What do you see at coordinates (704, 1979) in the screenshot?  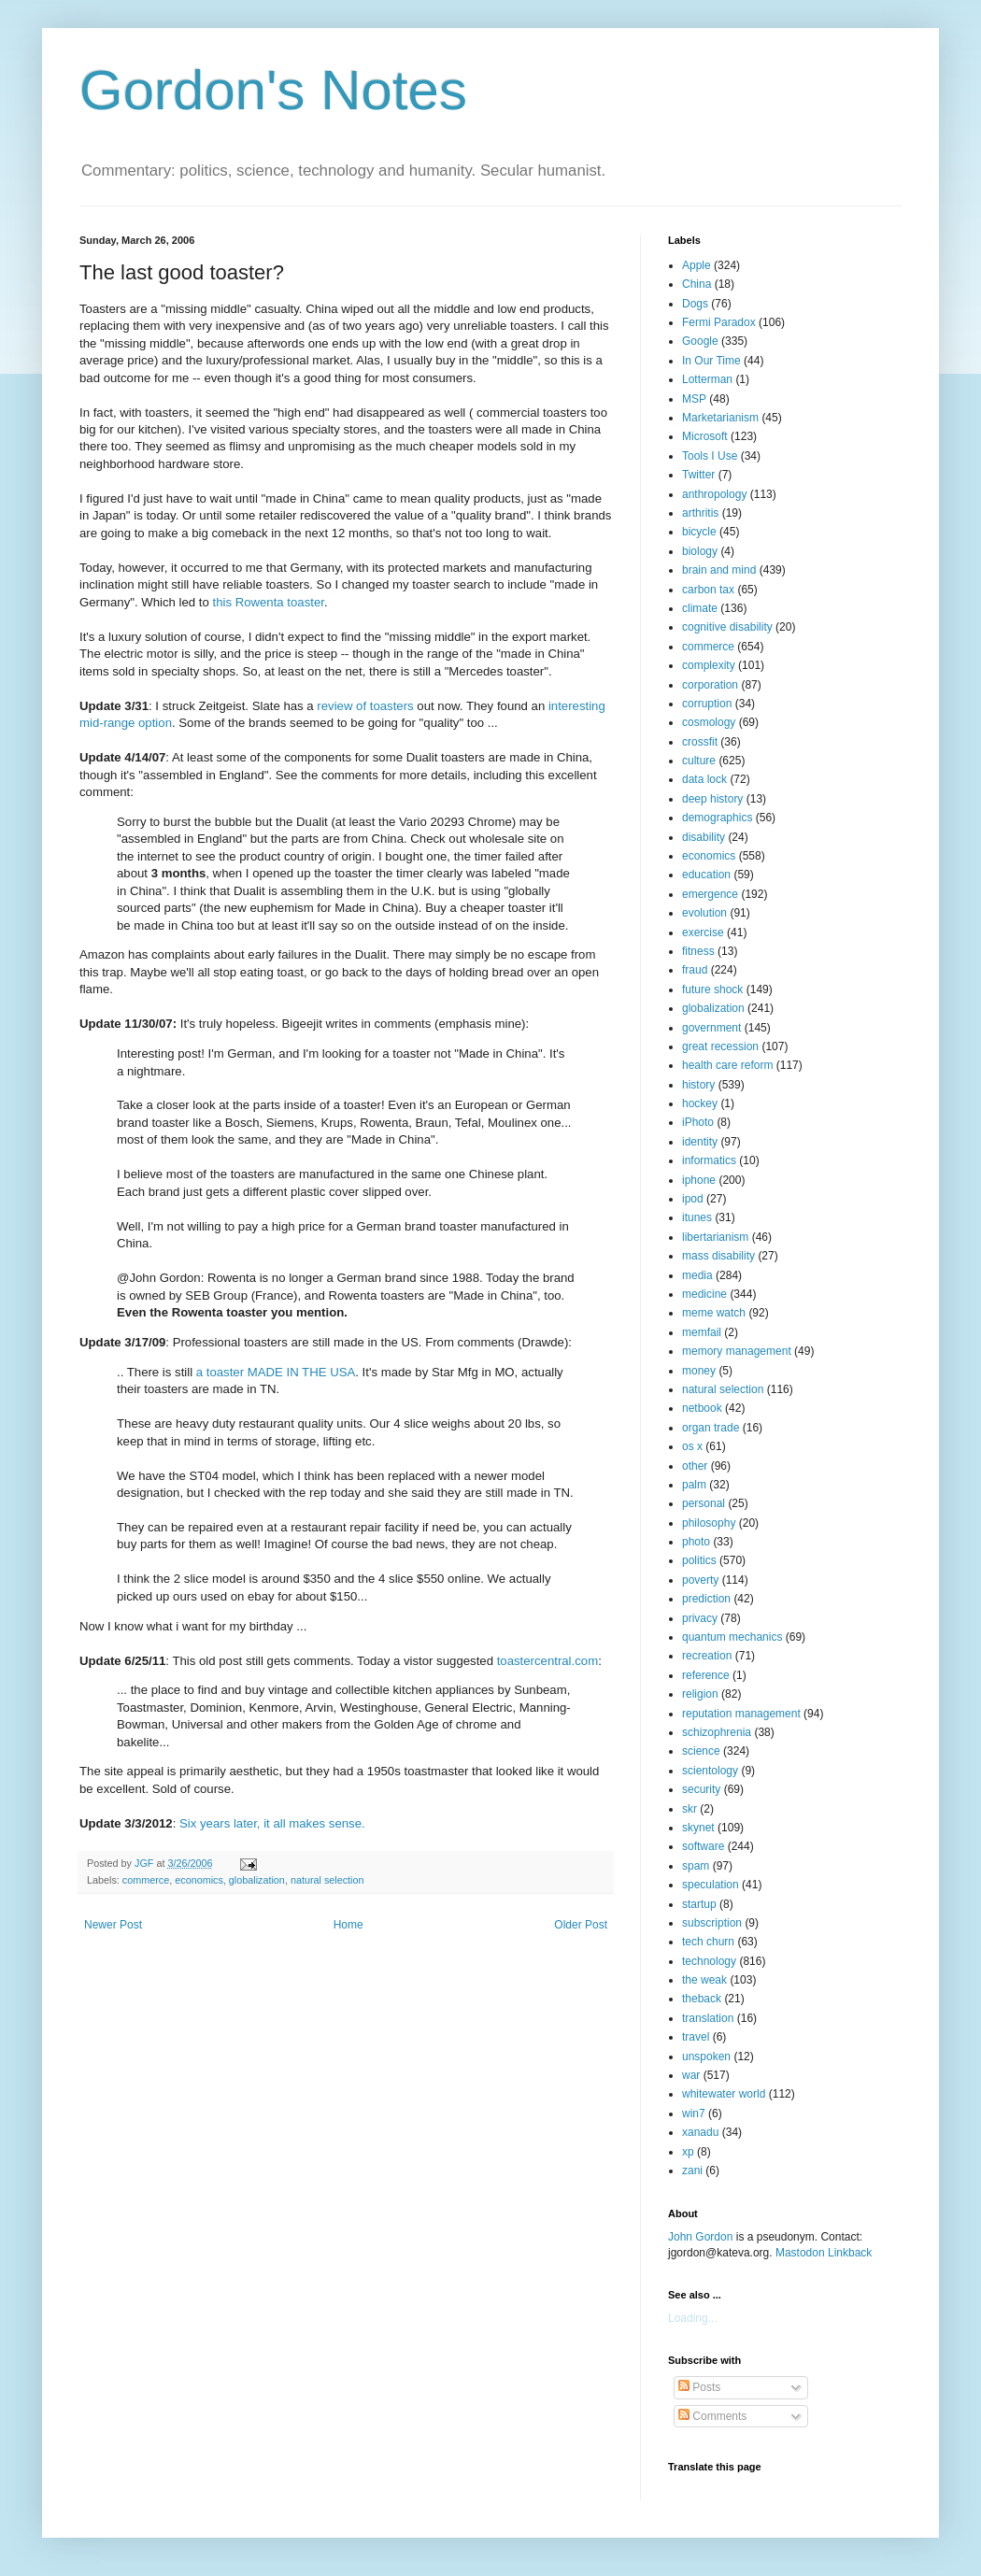 I see `the weak` at bounding box center [704, 1979].